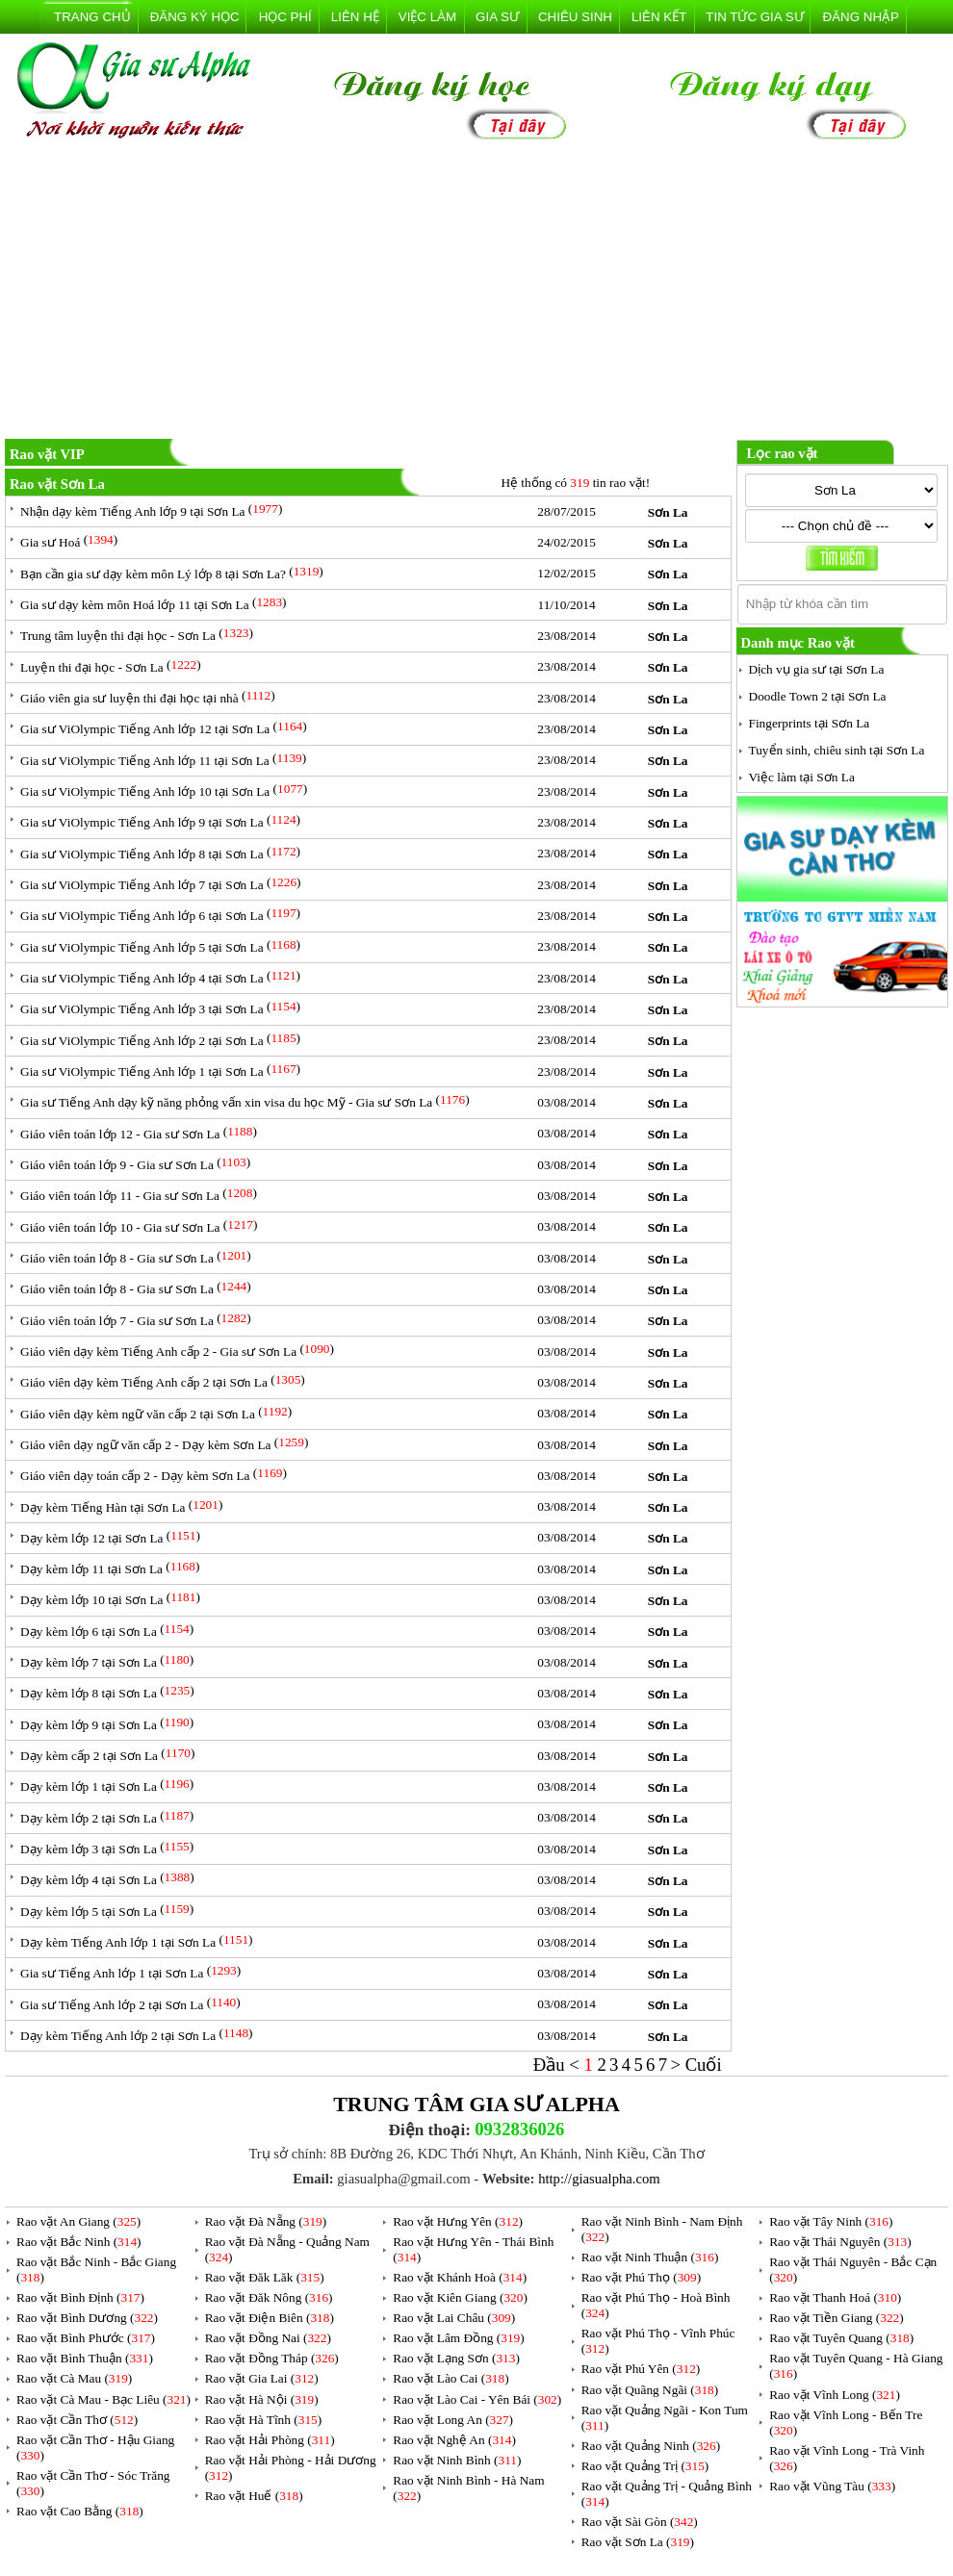  What do you see at coordinates (263, 2419) in the screenshot?
I see `Rao vặt Hà Tĩnh ()` at bounding box center [263, 2419].